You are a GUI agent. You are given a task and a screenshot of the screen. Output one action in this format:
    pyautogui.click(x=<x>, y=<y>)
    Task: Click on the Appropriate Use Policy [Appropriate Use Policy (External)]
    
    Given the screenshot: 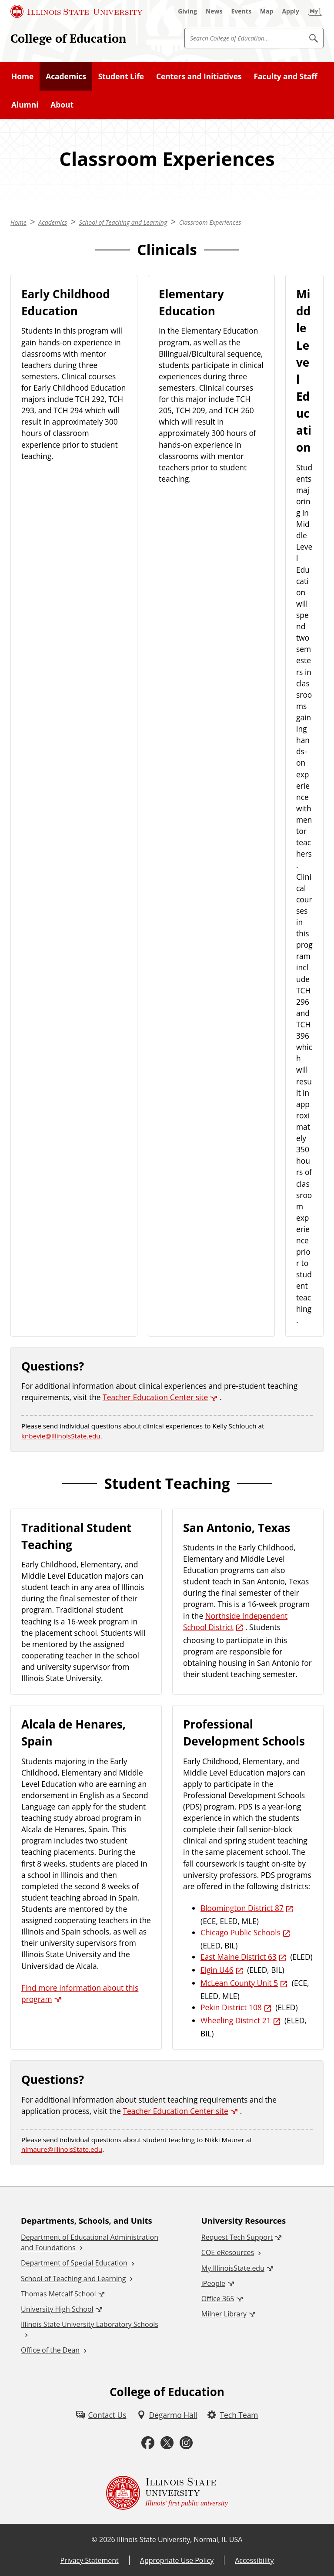 What is the action you would take?
    pyautogui.click(x=177, y=2560)
    